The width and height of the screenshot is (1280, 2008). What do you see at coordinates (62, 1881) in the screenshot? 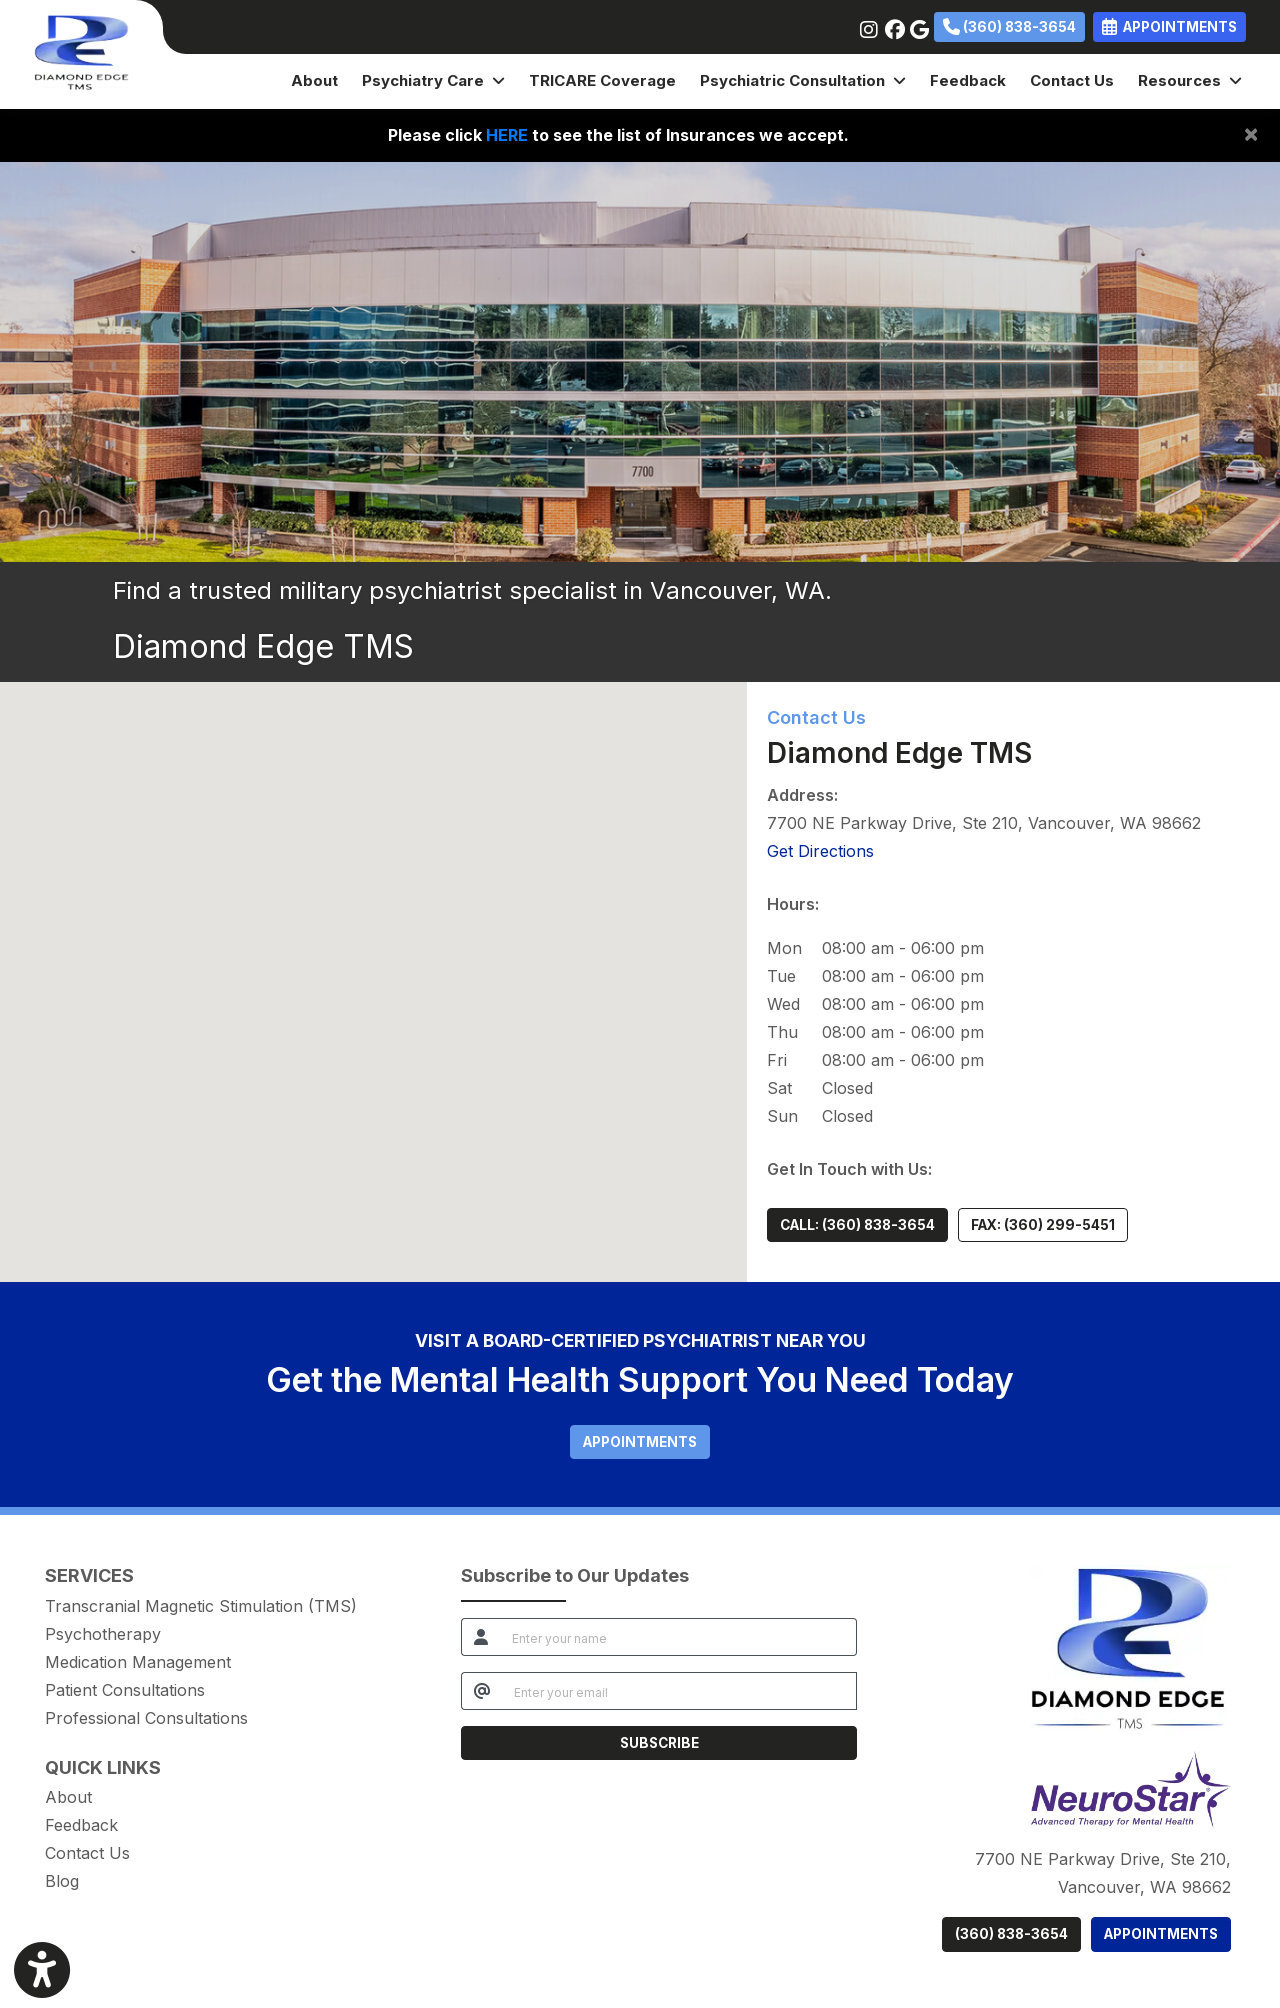
I see `Blog` at bounding box center [62, 1881].